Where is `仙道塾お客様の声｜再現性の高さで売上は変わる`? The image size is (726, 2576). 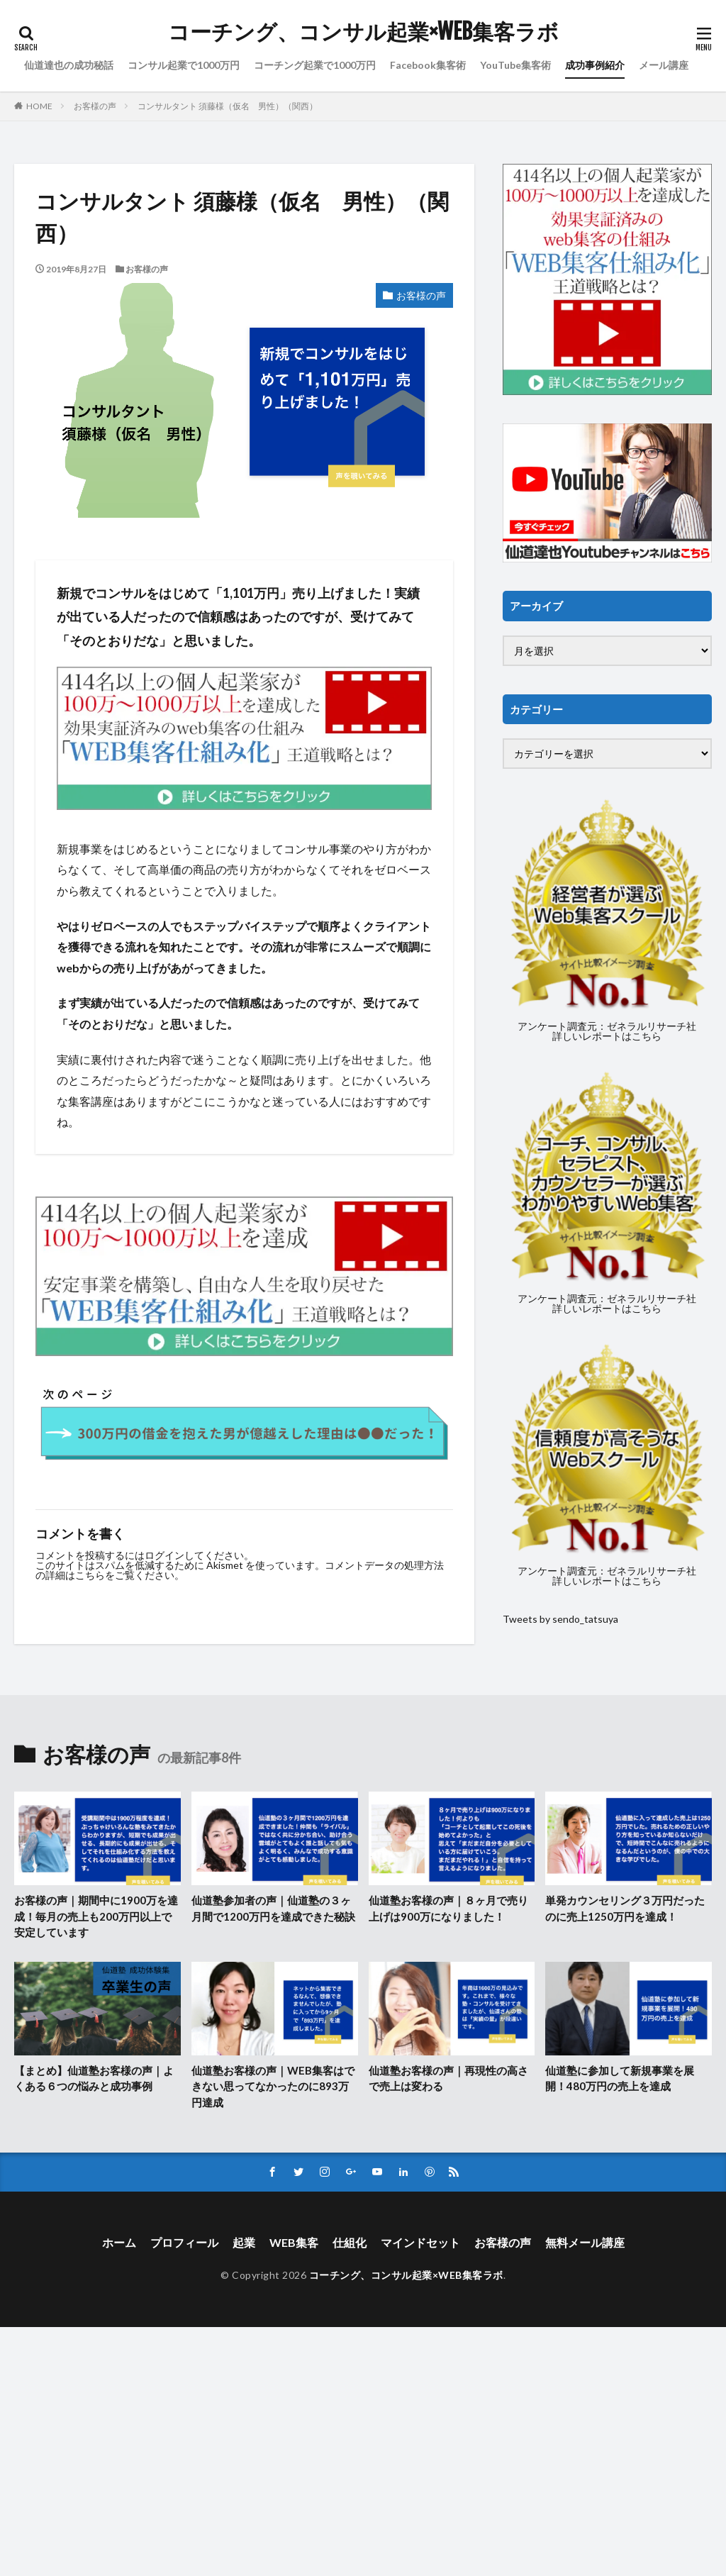 仙道塾お客様の声｜再現性の高さで売上は変わる is located at coordinates (448, 2078).